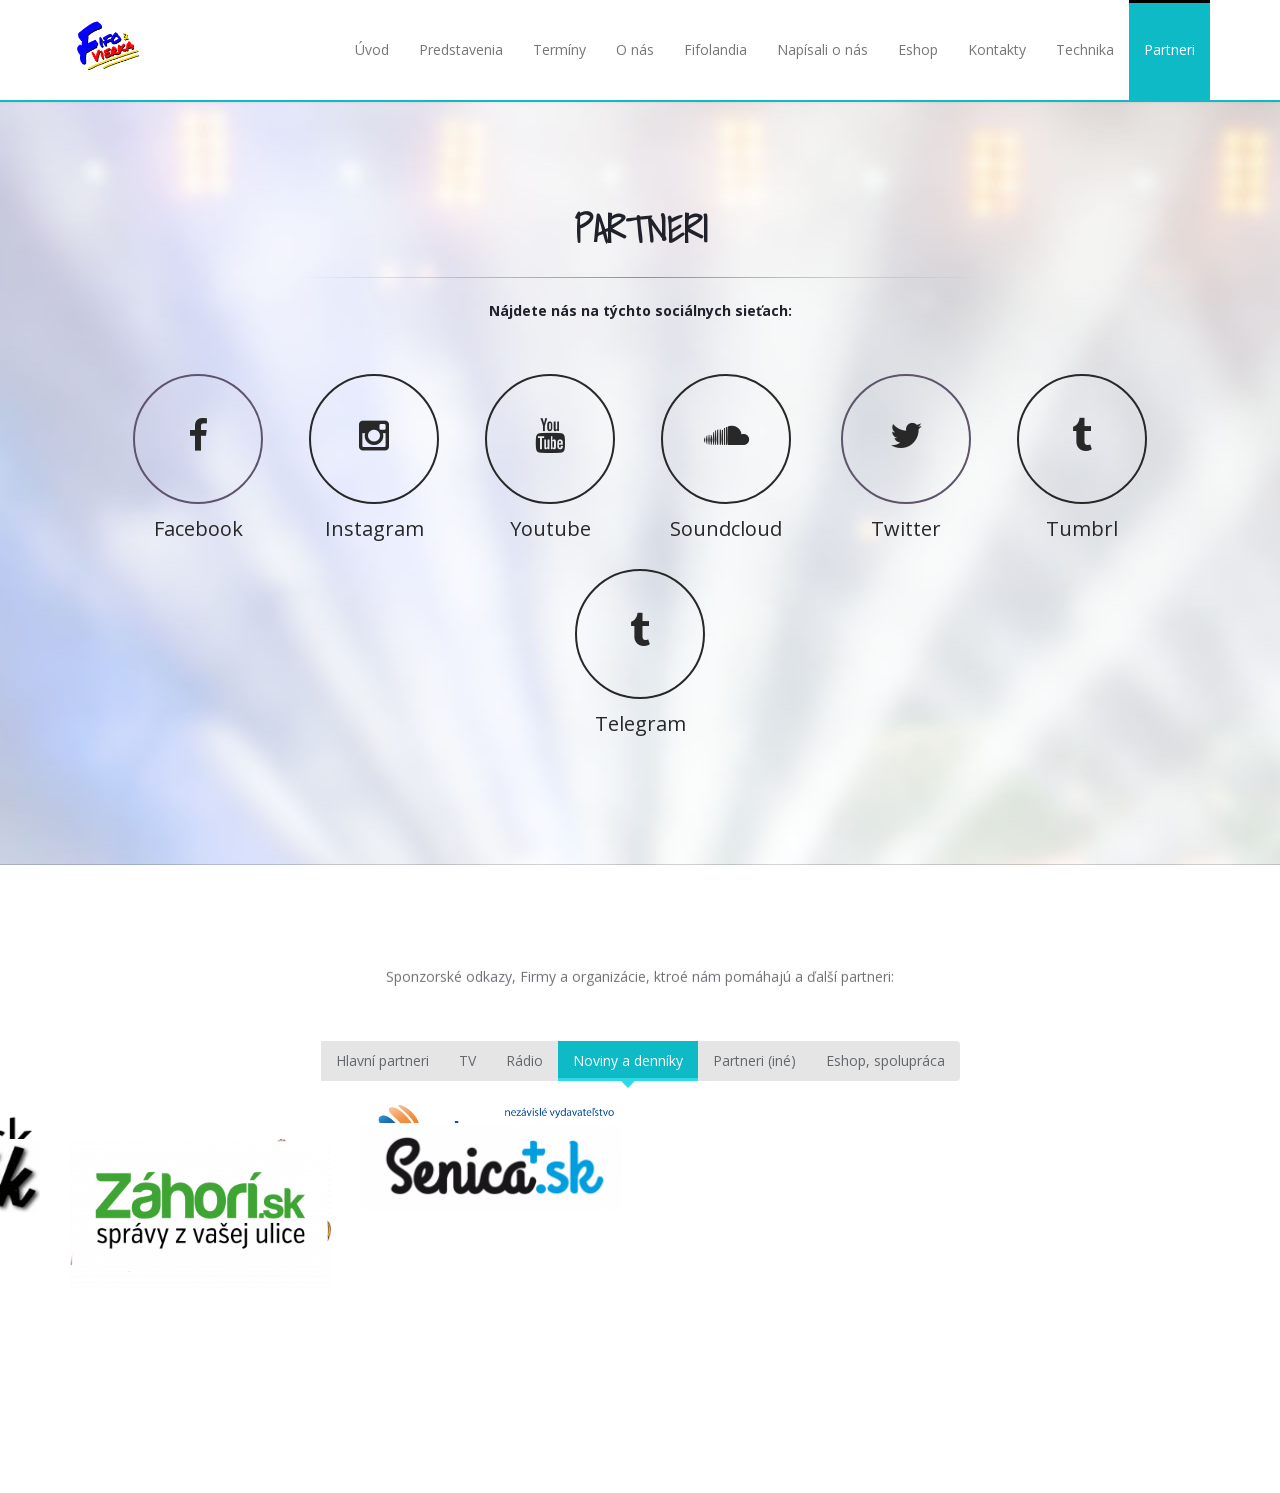 The image size is (1280, 1494). What do you see at coordinates (635, 49) in the screenshot?
I see `O nás` at bounding box center [635, 49].